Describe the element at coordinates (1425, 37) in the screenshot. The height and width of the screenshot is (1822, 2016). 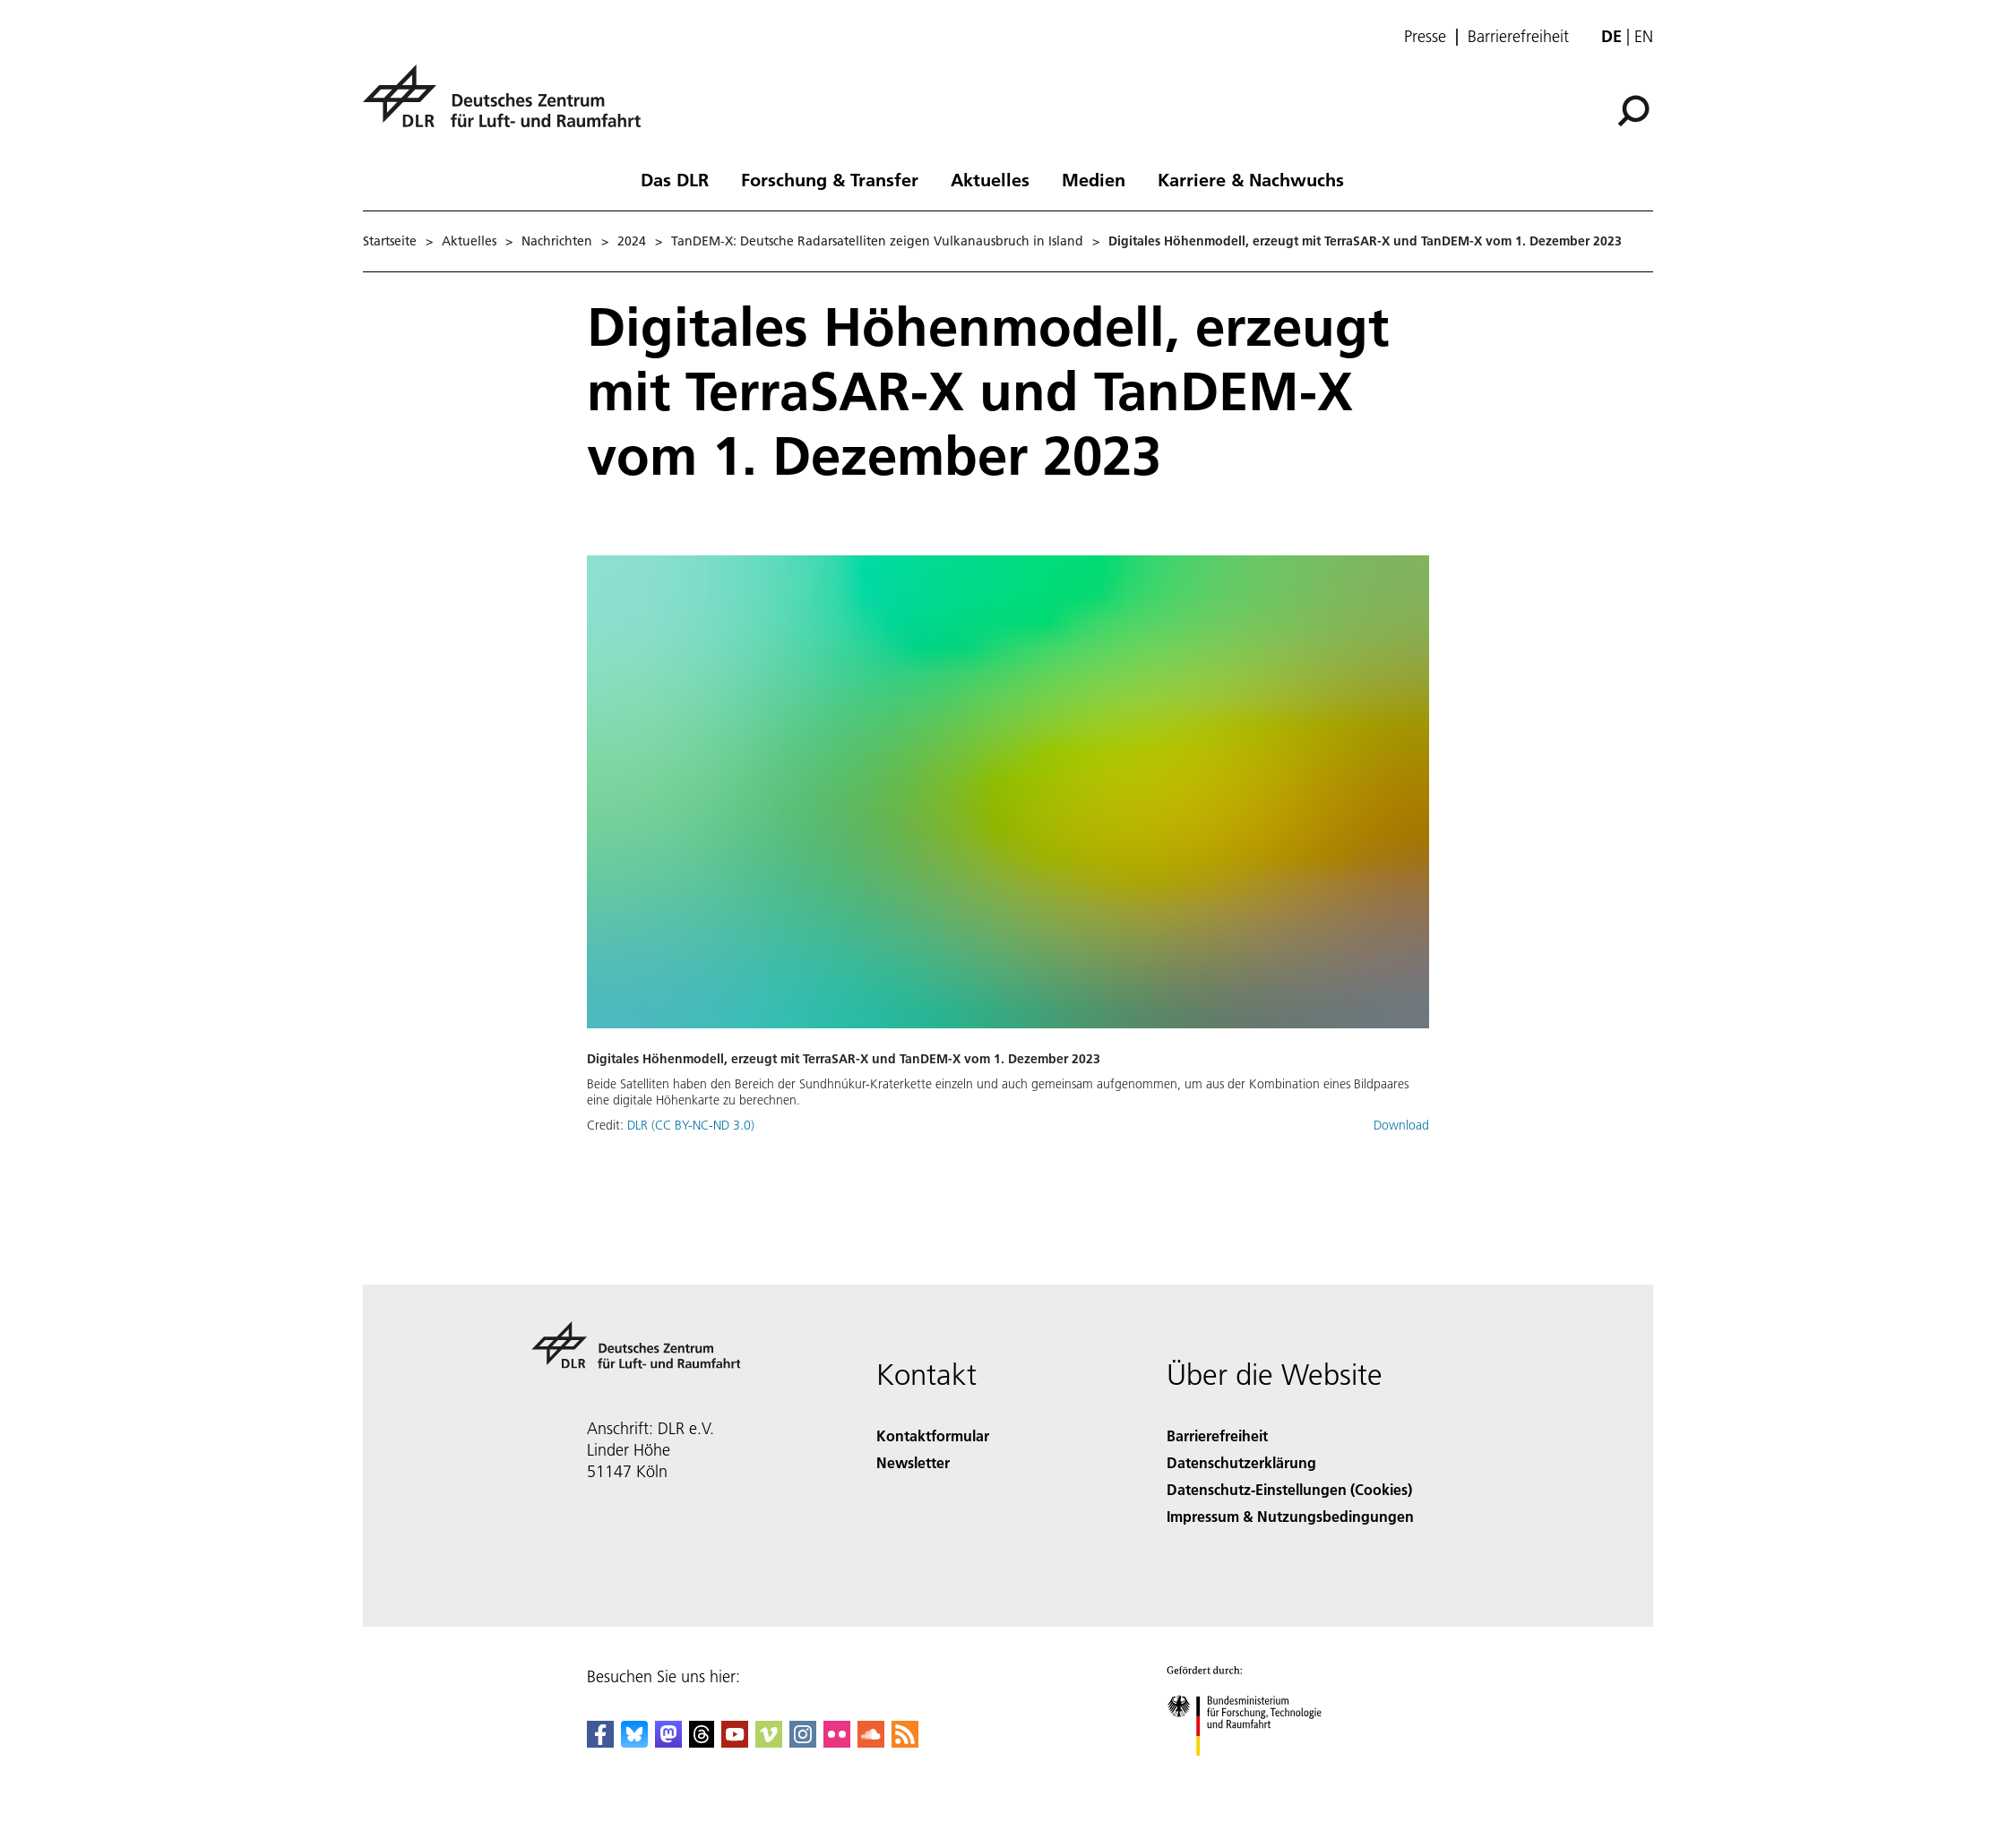
I see `Presse` at that location.